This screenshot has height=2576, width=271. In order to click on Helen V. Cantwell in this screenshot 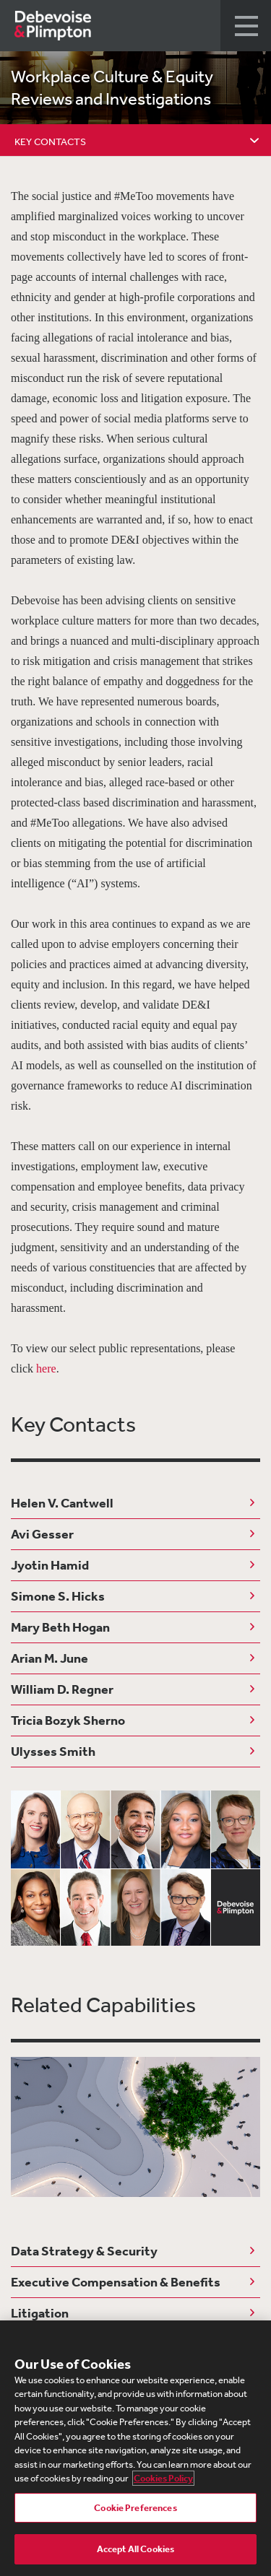, I will do `click(62, 1502)`.